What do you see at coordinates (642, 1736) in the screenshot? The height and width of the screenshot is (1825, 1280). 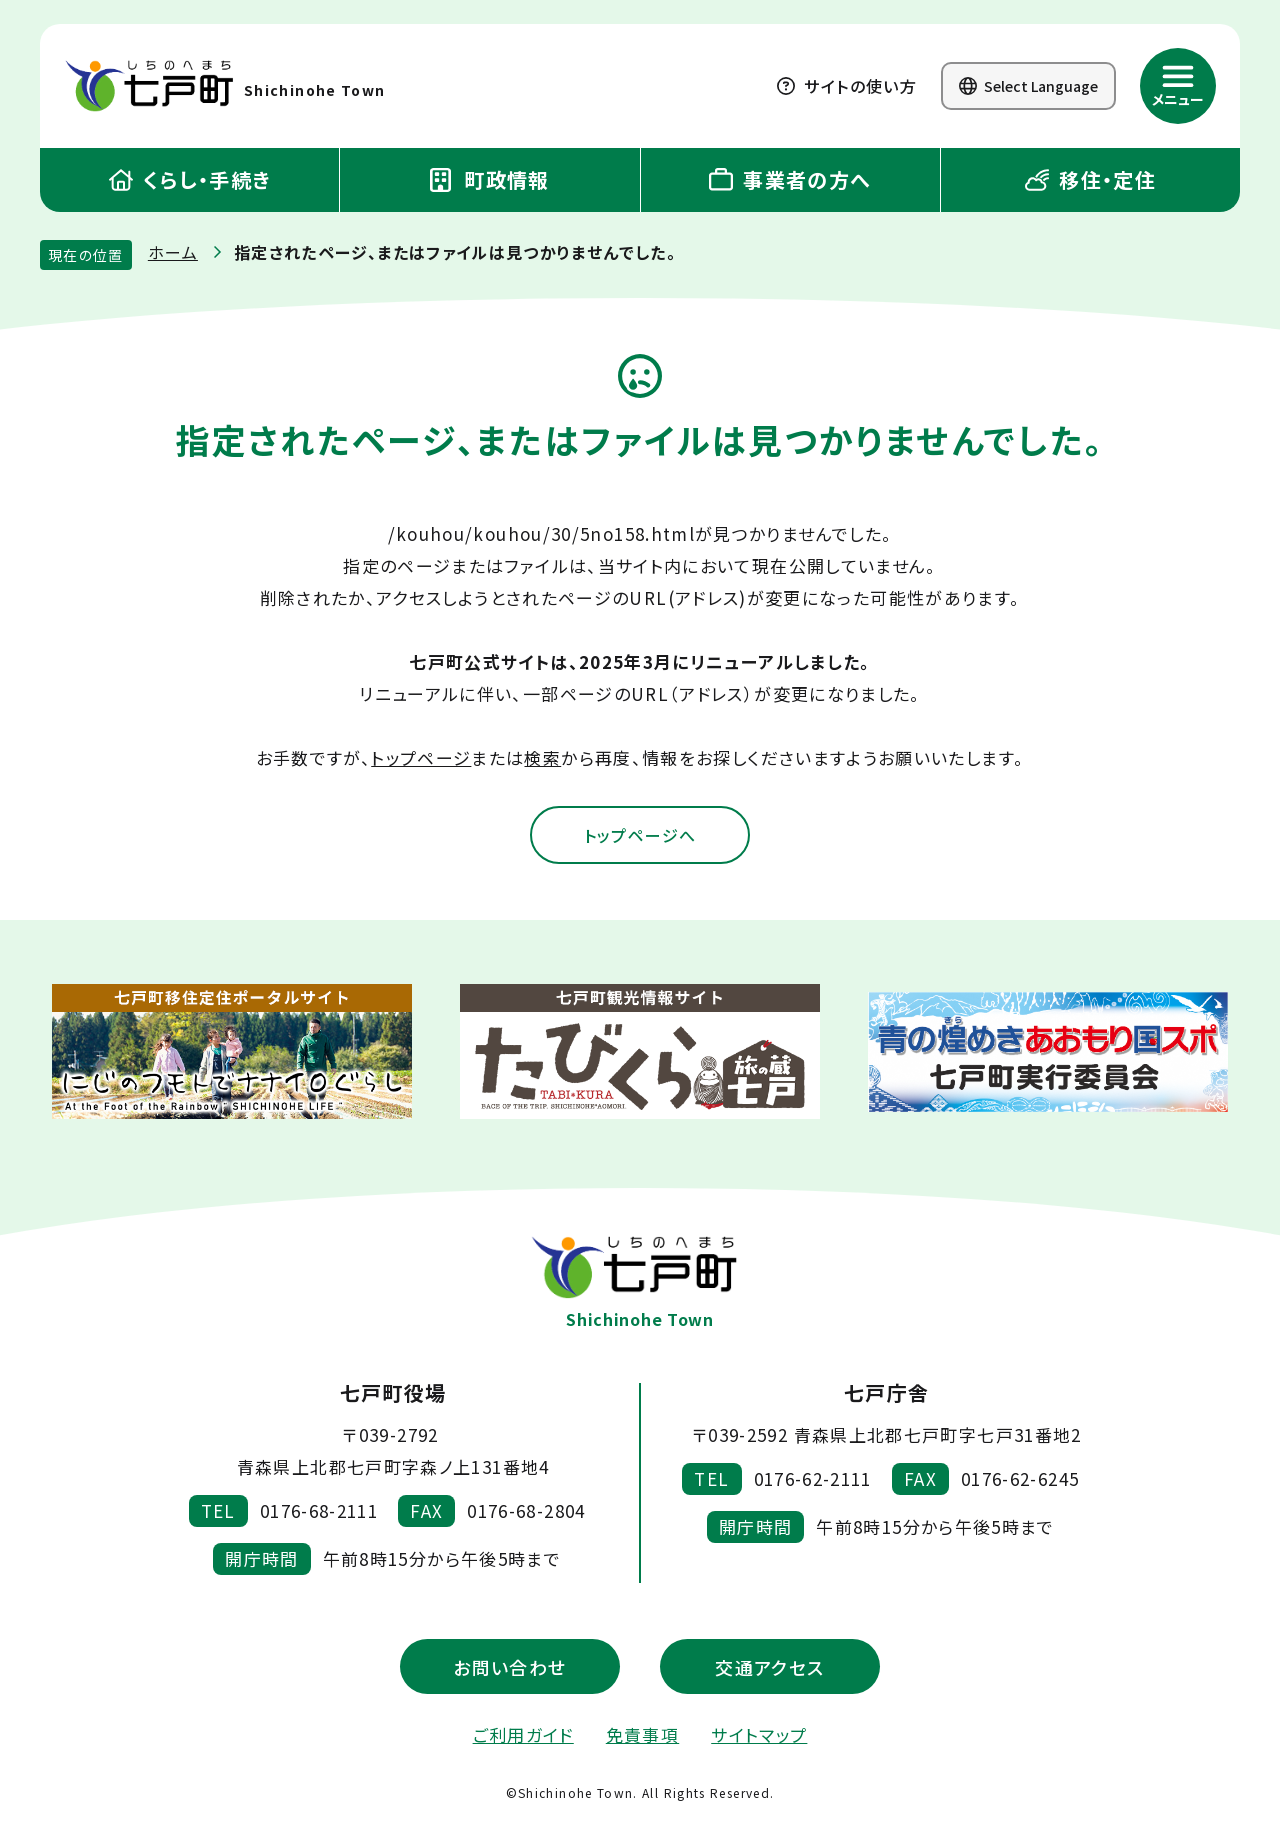 I see `免責事項` at bounding box center [642, 1736].